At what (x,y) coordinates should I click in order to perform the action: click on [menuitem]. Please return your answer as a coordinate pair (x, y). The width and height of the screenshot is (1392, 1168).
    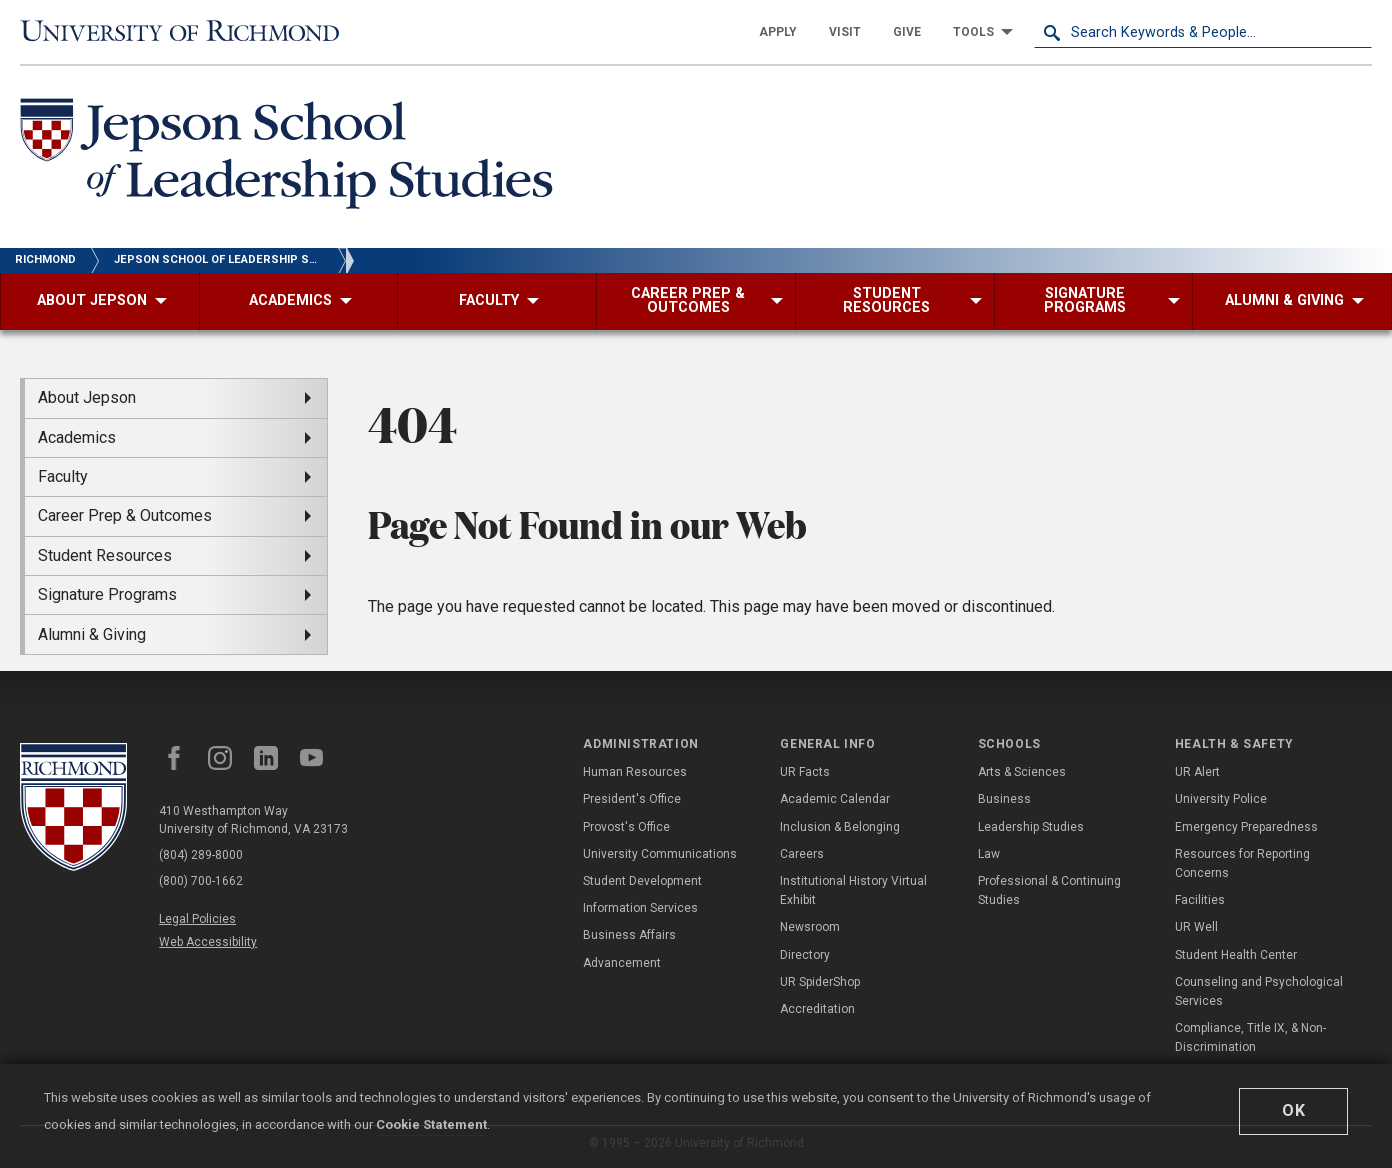
    Looking at the image, I should click on (778, 32).